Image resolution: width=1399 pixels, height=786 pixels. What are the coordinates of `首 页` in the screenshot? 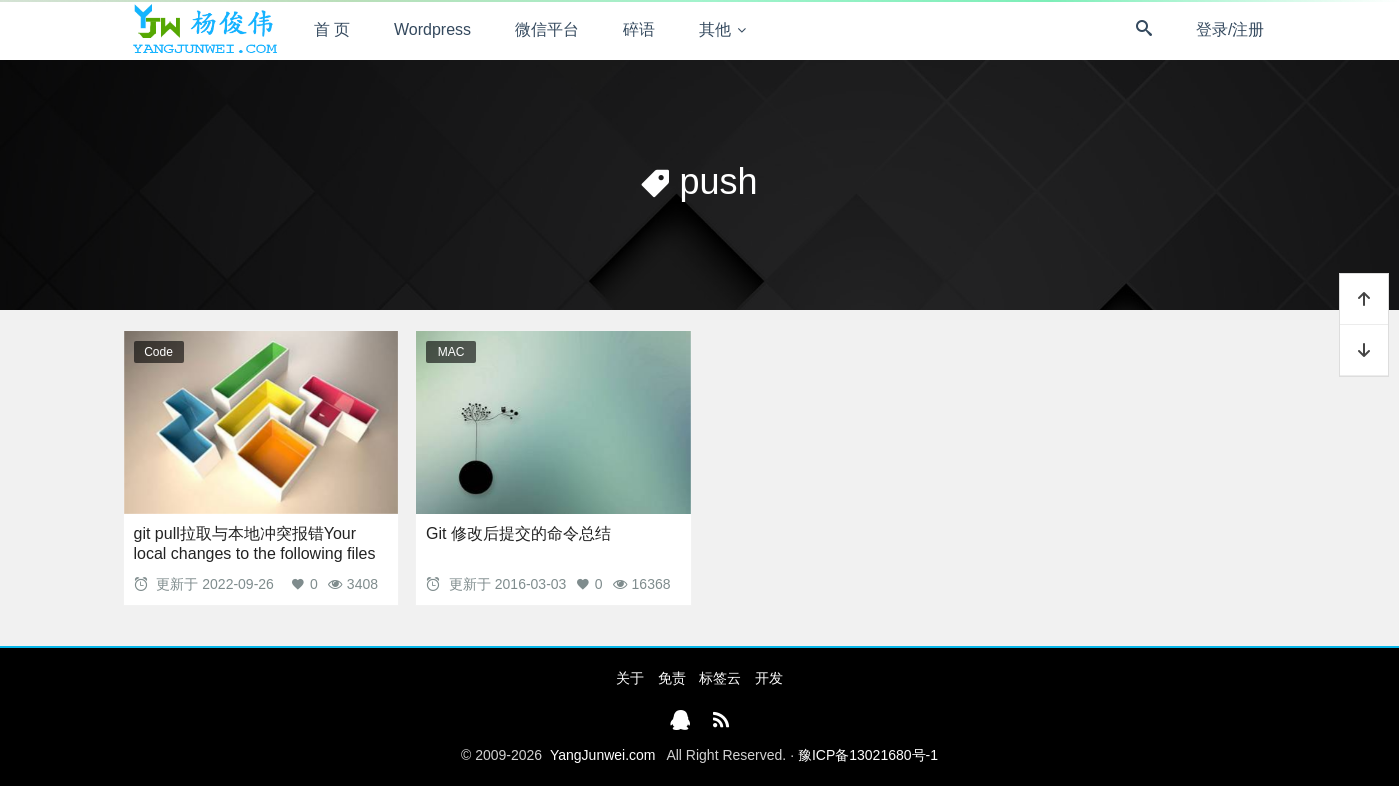 It's located at (332, 29).